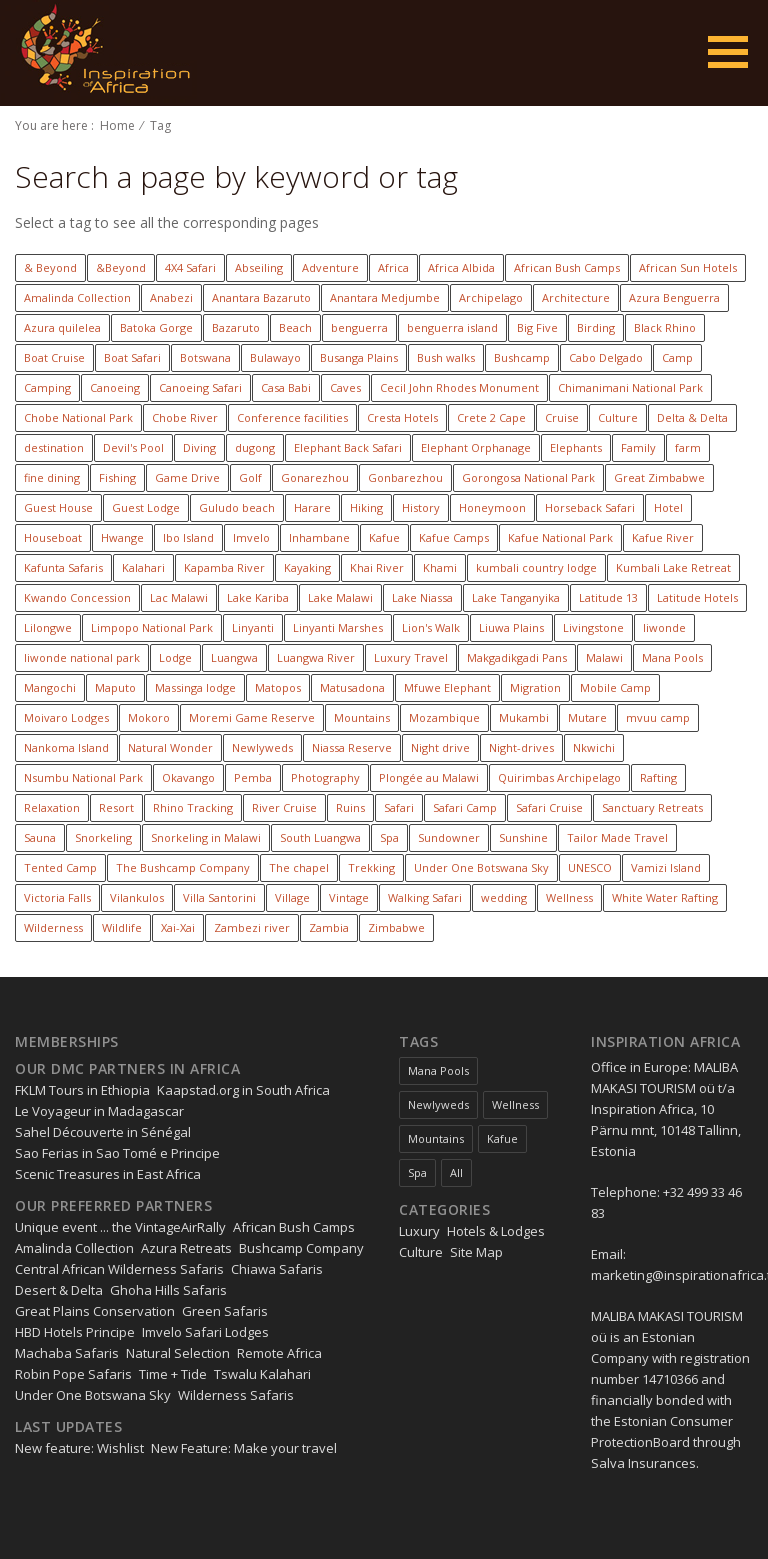 The height and width of the screenshot is (1559, 768). I want to click on African Bush Camps, so click(567, 267).